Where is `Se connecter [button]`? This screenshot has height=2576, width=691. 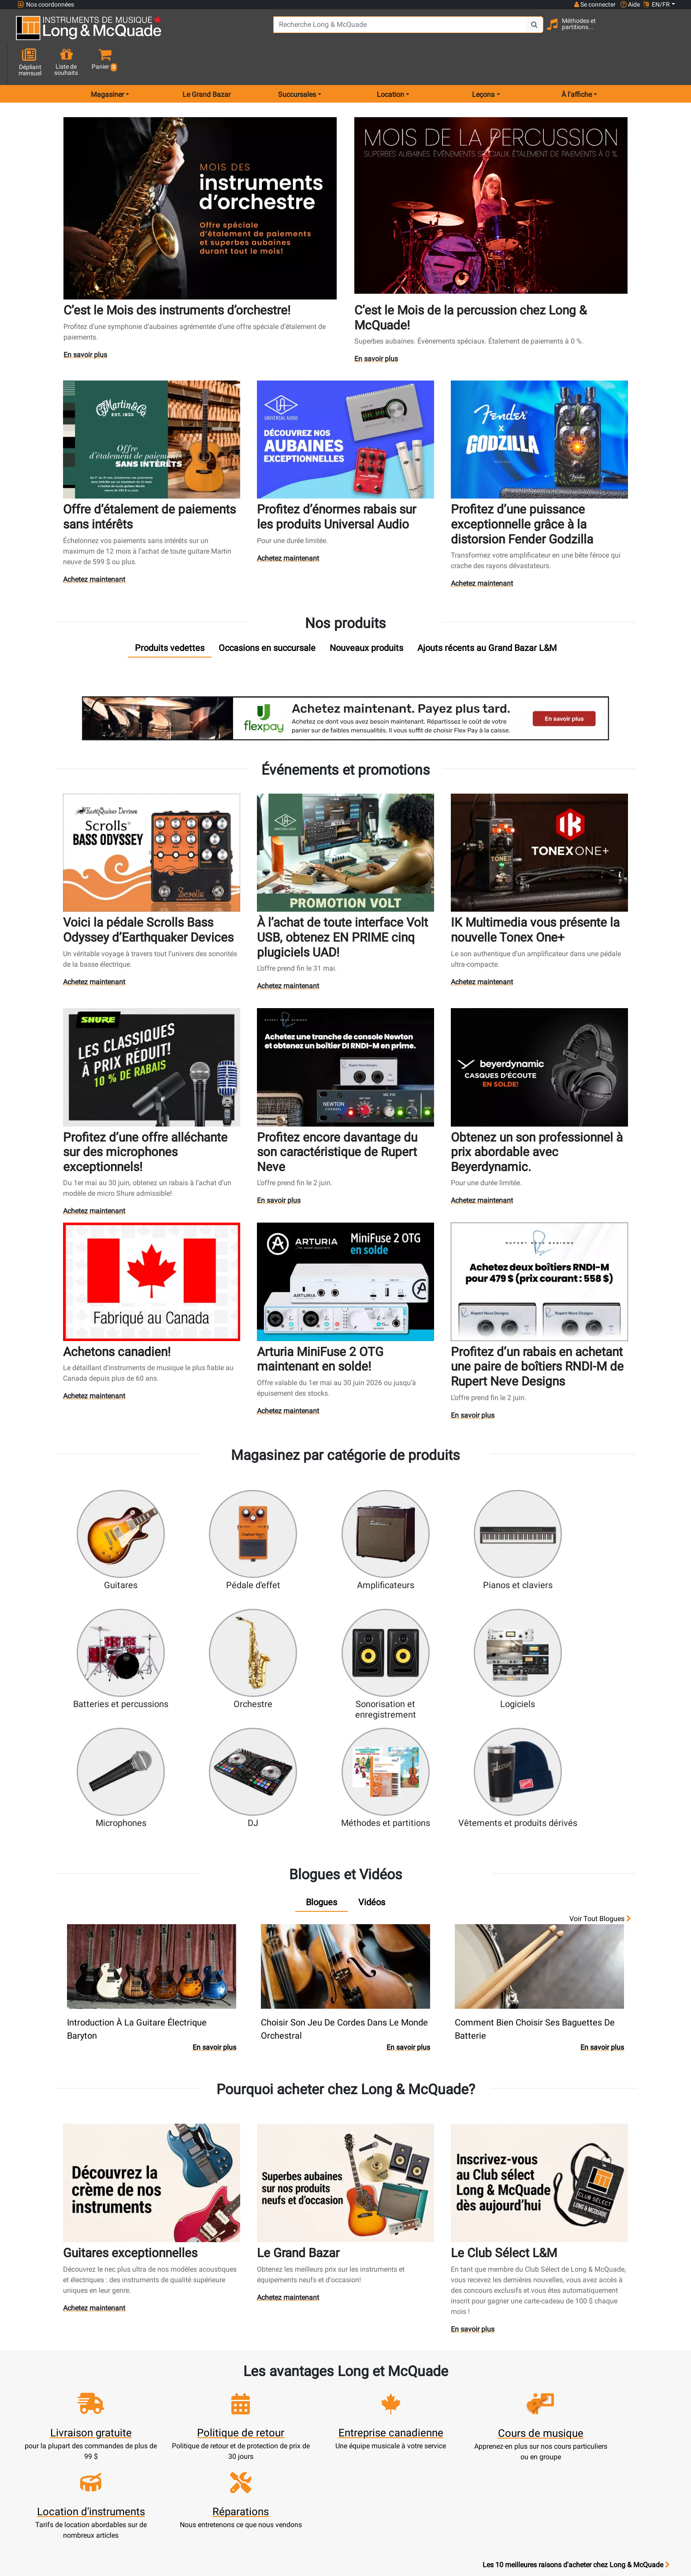 Se connecter [button] is located at coordinates (594, 4).